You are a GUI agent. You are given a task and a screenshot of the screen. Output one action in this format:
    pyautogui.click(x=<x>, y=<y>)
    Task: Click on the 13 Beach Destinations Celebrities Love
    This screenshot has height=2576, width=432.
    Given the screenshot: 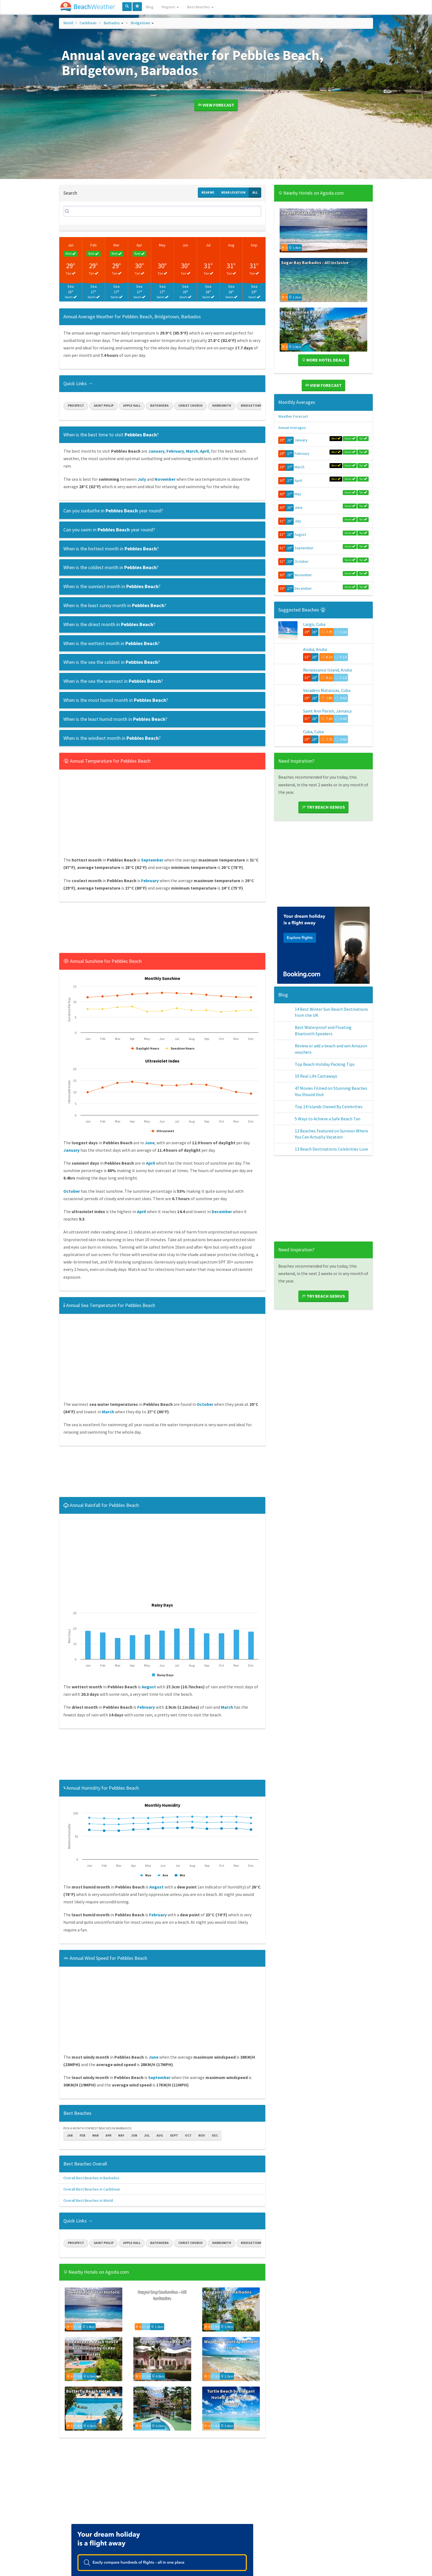 What is the action you would take?
    pyautogui.click(x=331, y=1190)
    